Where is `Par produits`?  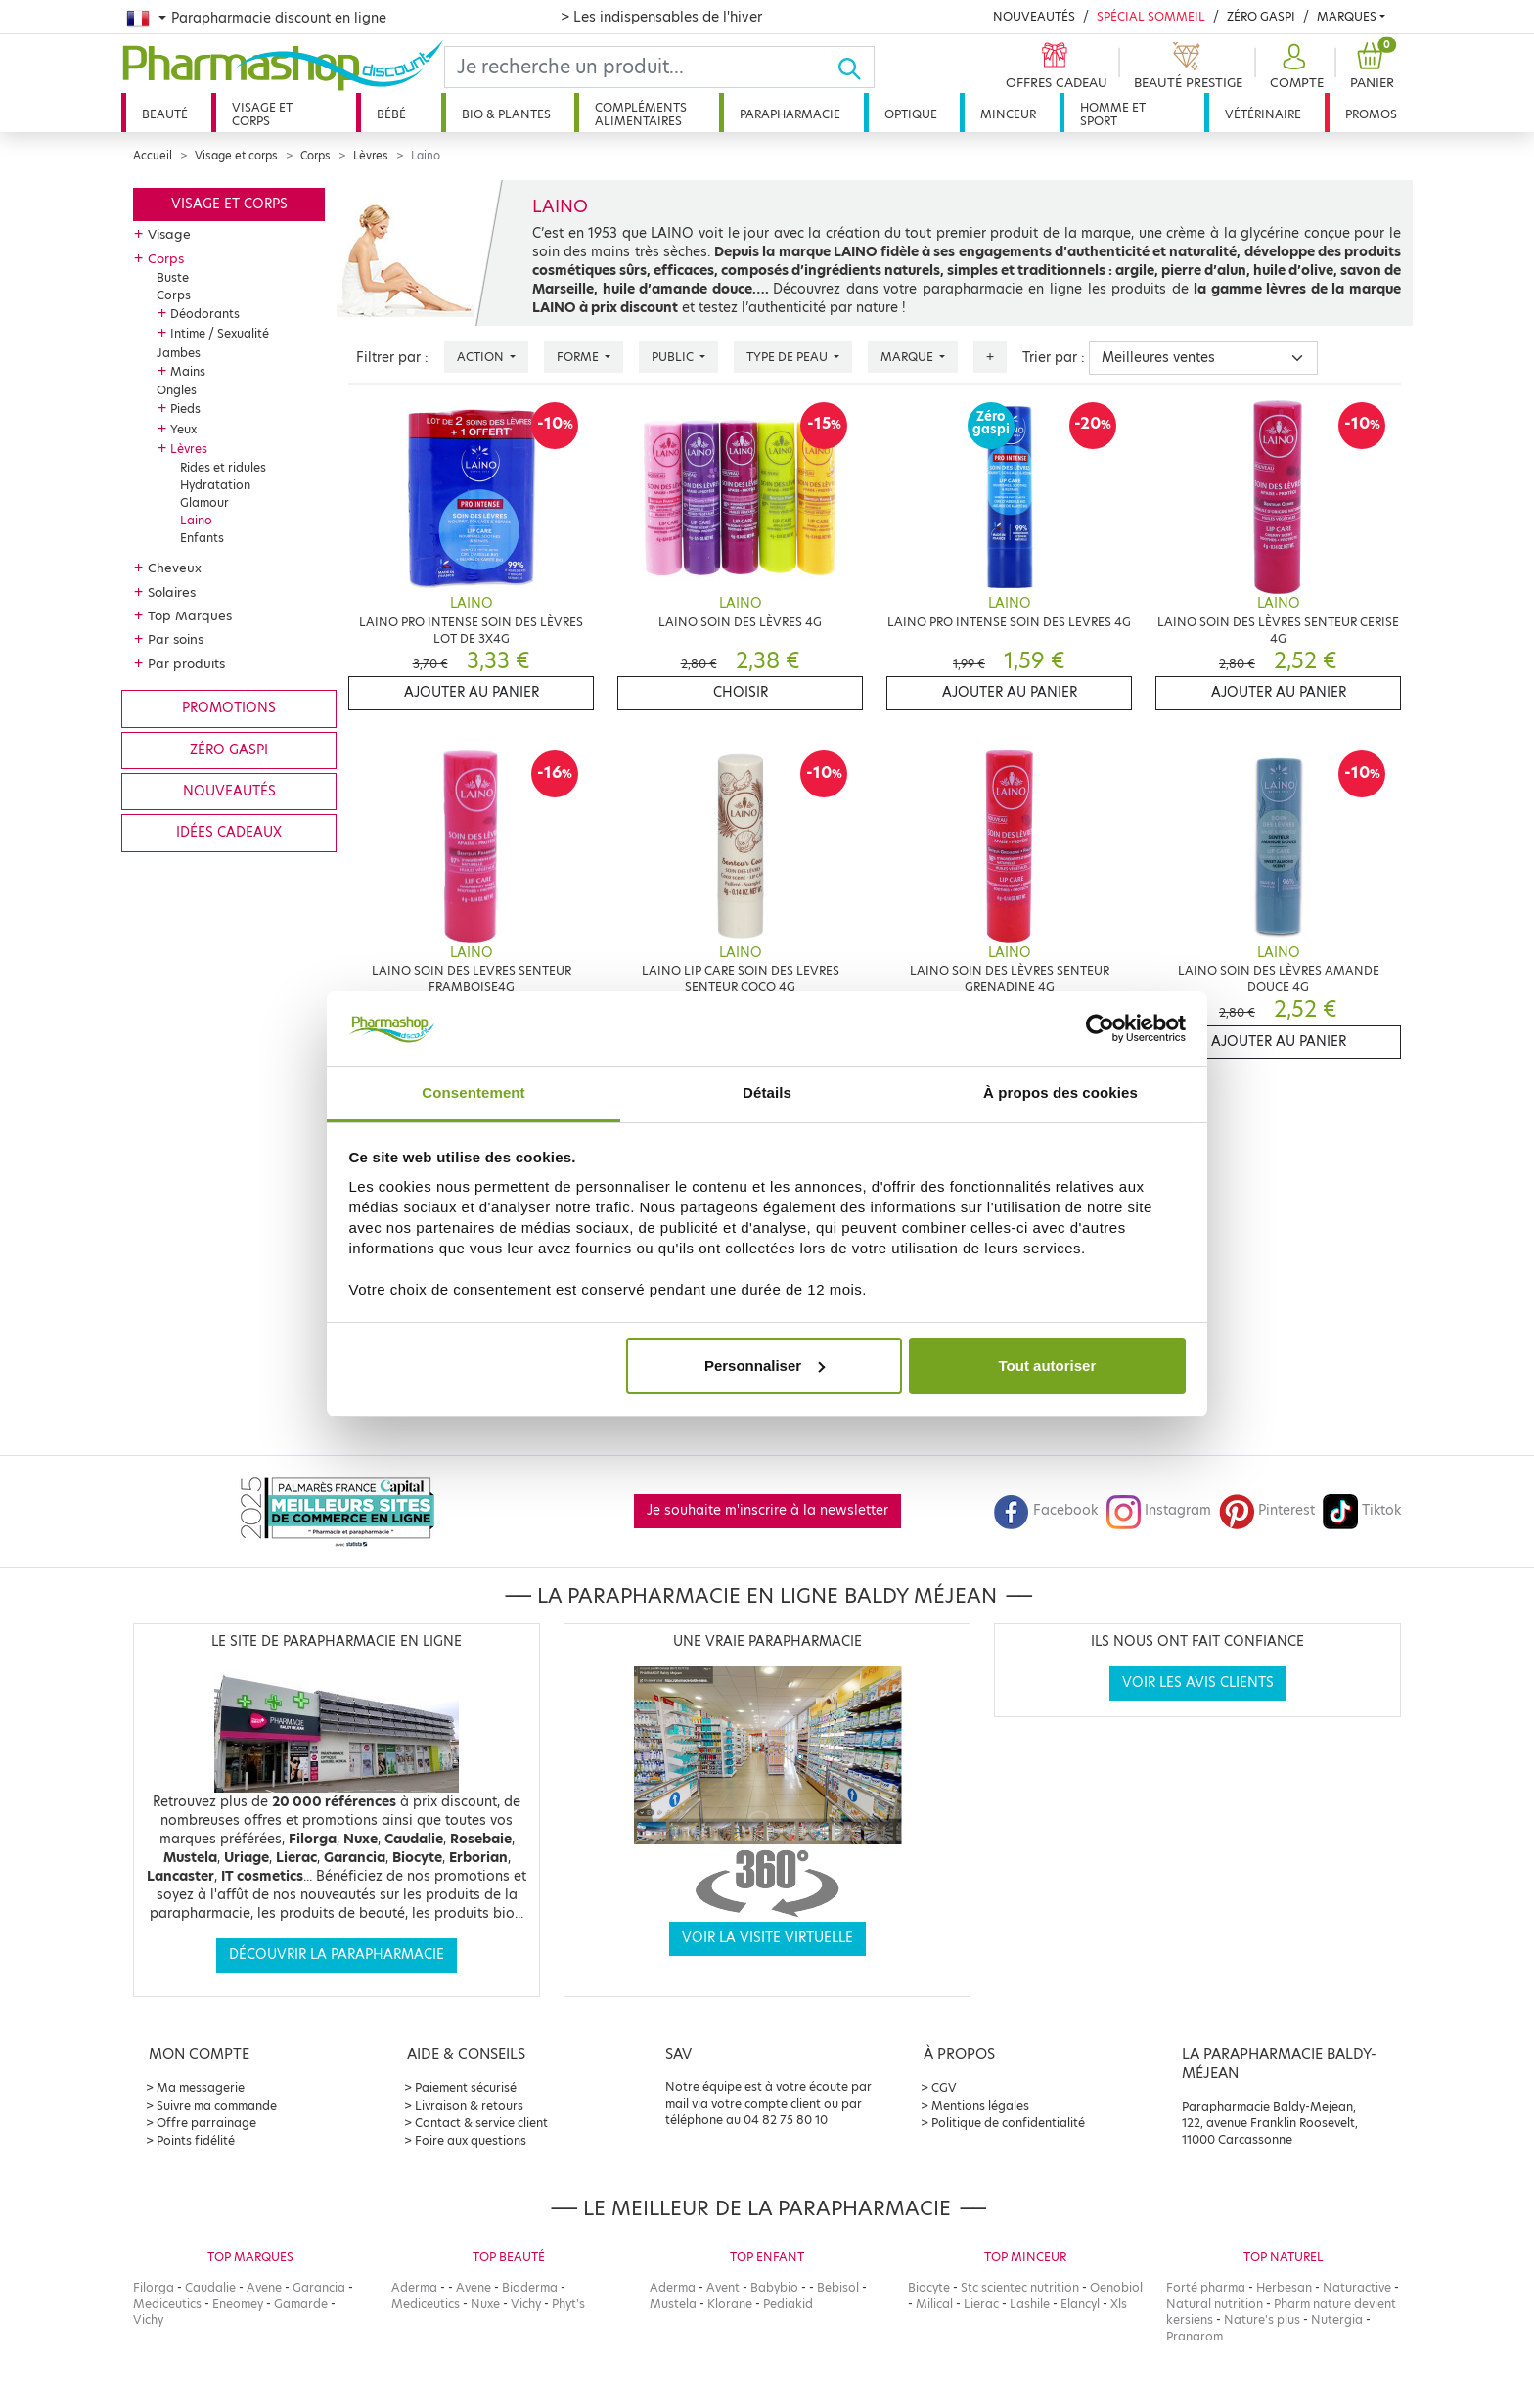
Par produits is located at coordinates (186, 663).